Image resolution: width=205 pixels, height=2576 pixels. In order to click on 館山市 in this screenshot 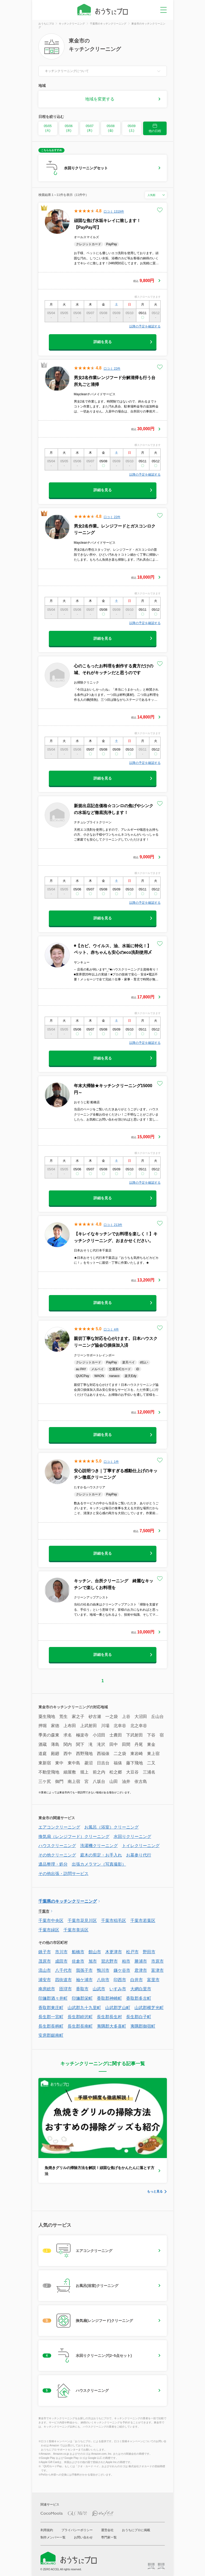, I will do `click(95, 1952)`.